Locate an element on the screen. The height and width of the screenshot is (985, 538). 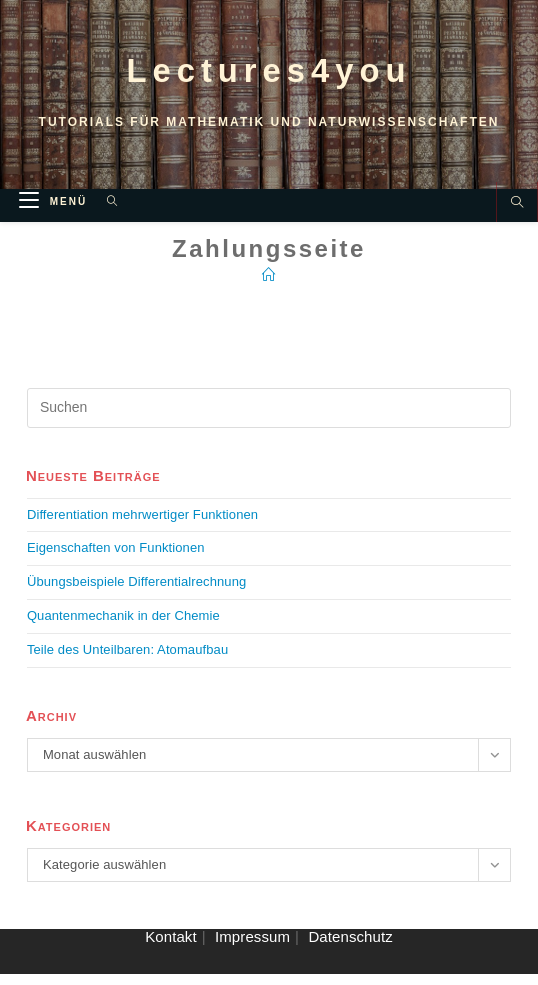
Teile des Unteilbaren: Atomaufbau is located at coordinates (127, 659).